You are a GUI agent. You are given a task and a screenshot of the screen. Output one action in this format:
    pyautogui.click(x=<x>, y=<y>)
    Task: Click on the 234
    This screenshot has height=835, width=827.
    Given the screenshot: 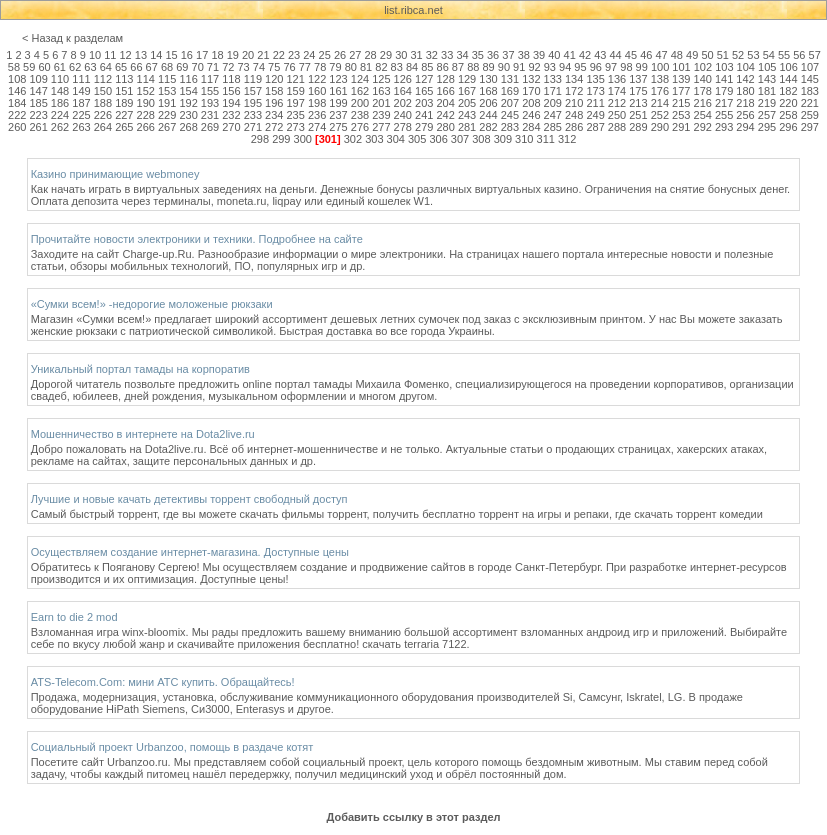 What is the action you would take?
    pyautogui.click(x=274, y=115)
    